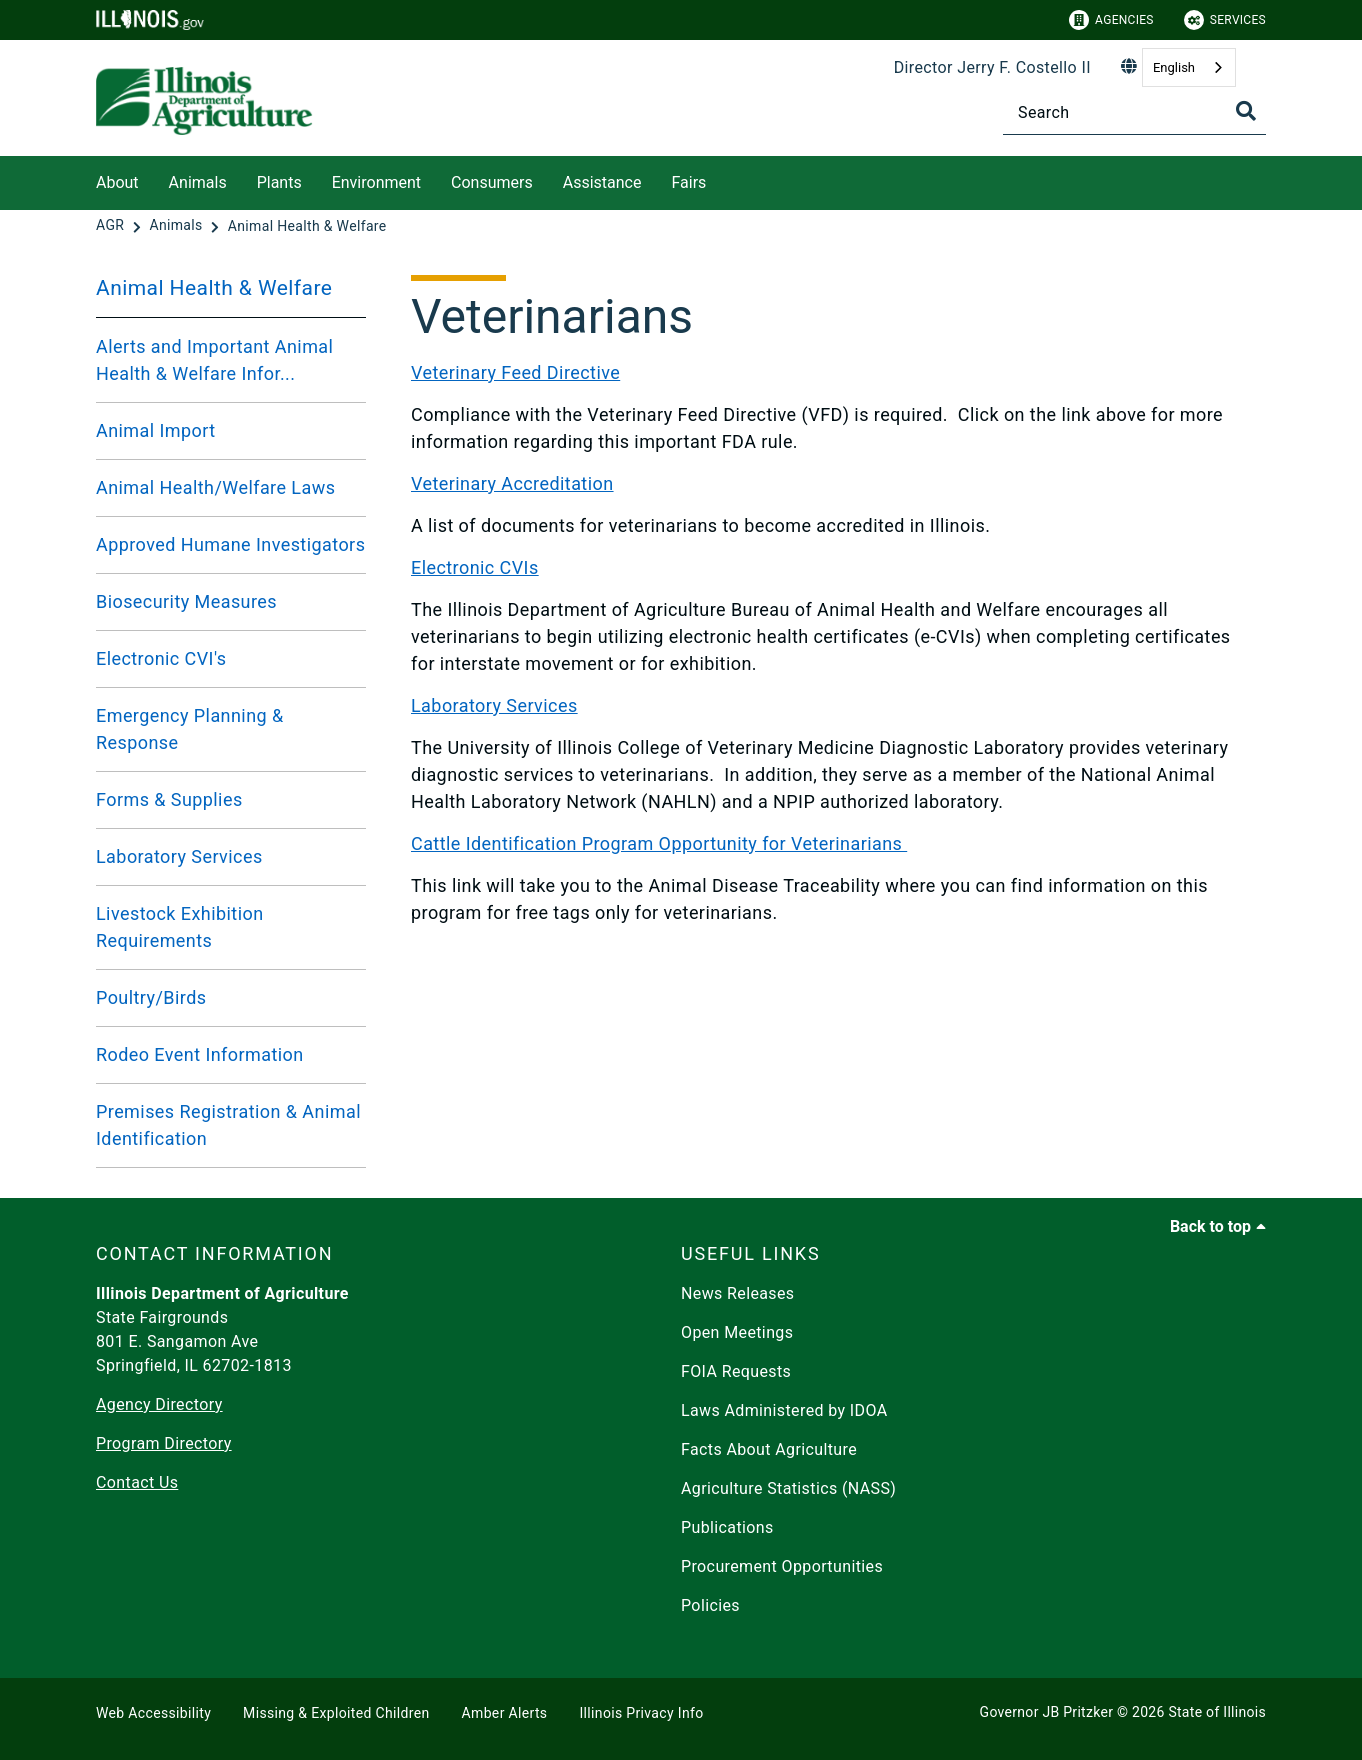 This screenshot has height=1760, width=1362. What do you see at coordinates (200, 1054) in the screenshot?
I see `Rodeo Event Information` at bounding box center [200, 1054].